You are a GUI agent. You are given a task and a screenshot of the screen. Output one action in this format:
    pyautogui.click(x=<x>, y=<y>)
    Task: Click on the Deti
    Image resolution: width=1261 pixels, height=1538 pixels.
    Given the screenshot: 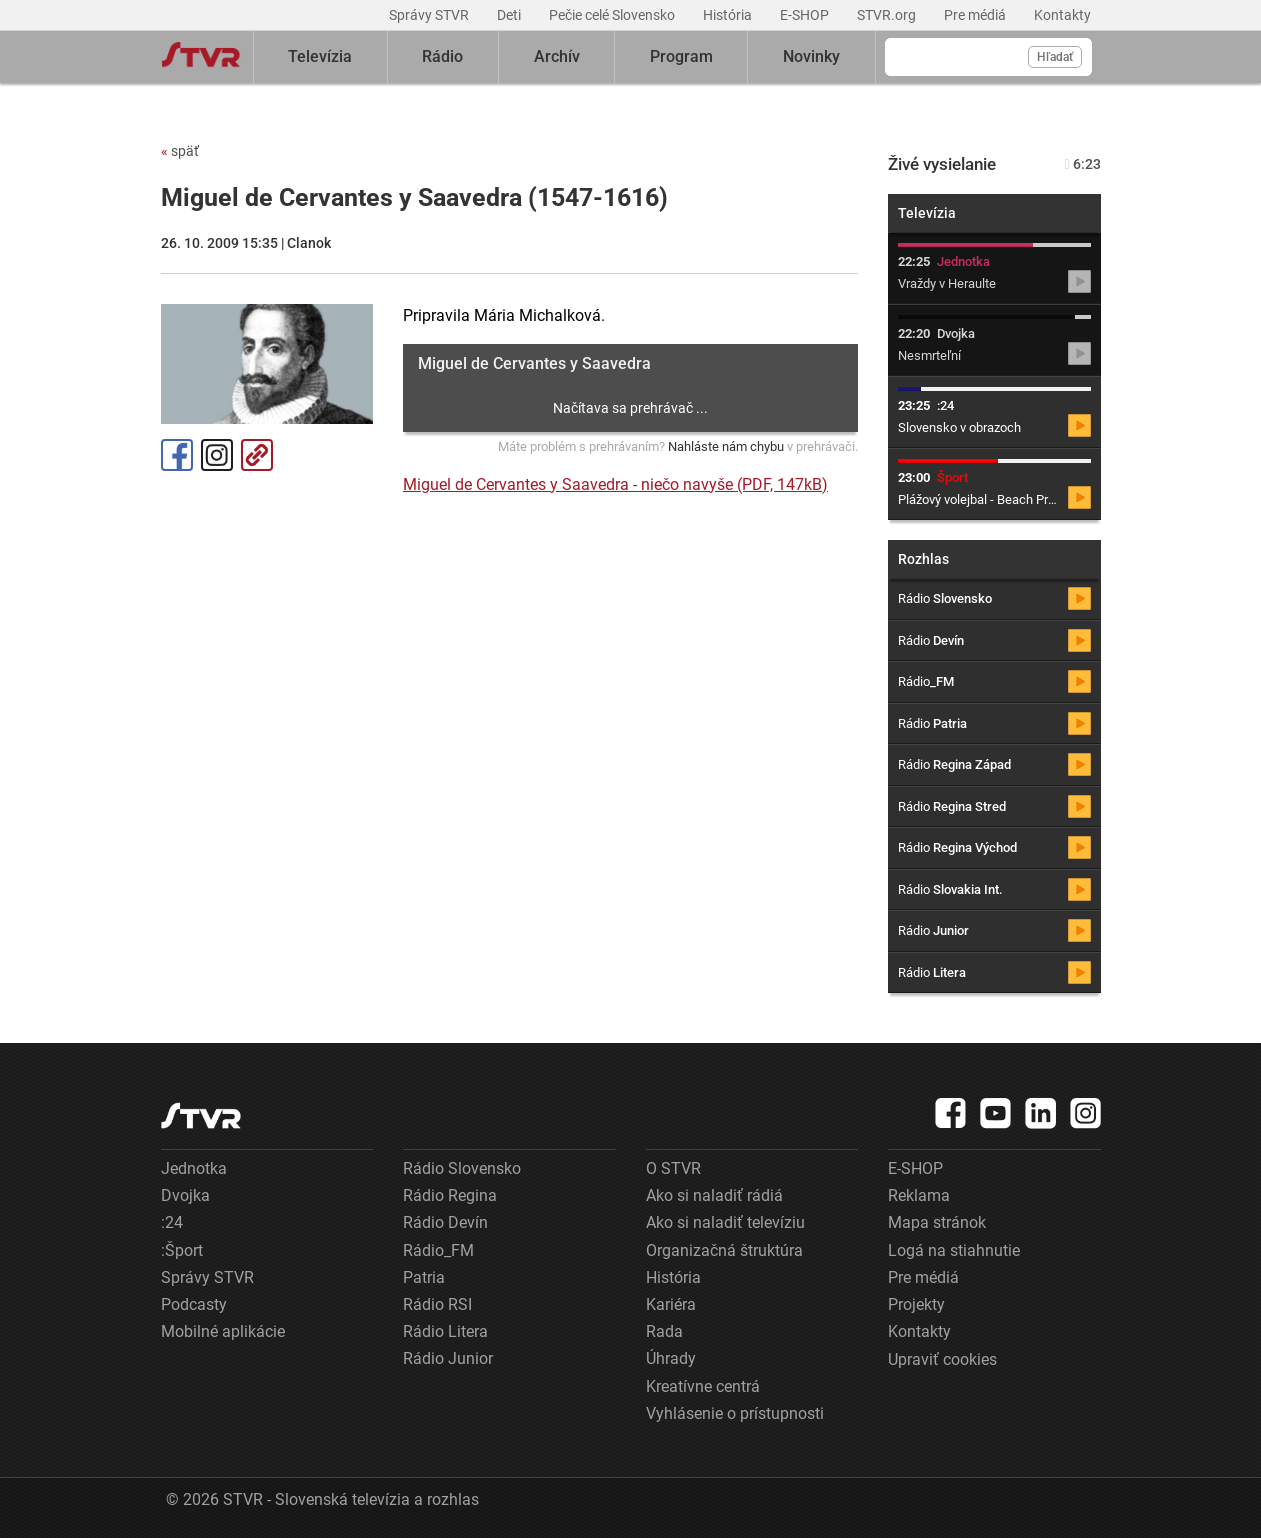 What is the action you would take?
    pyautogui.click(x=510, y=15)
    